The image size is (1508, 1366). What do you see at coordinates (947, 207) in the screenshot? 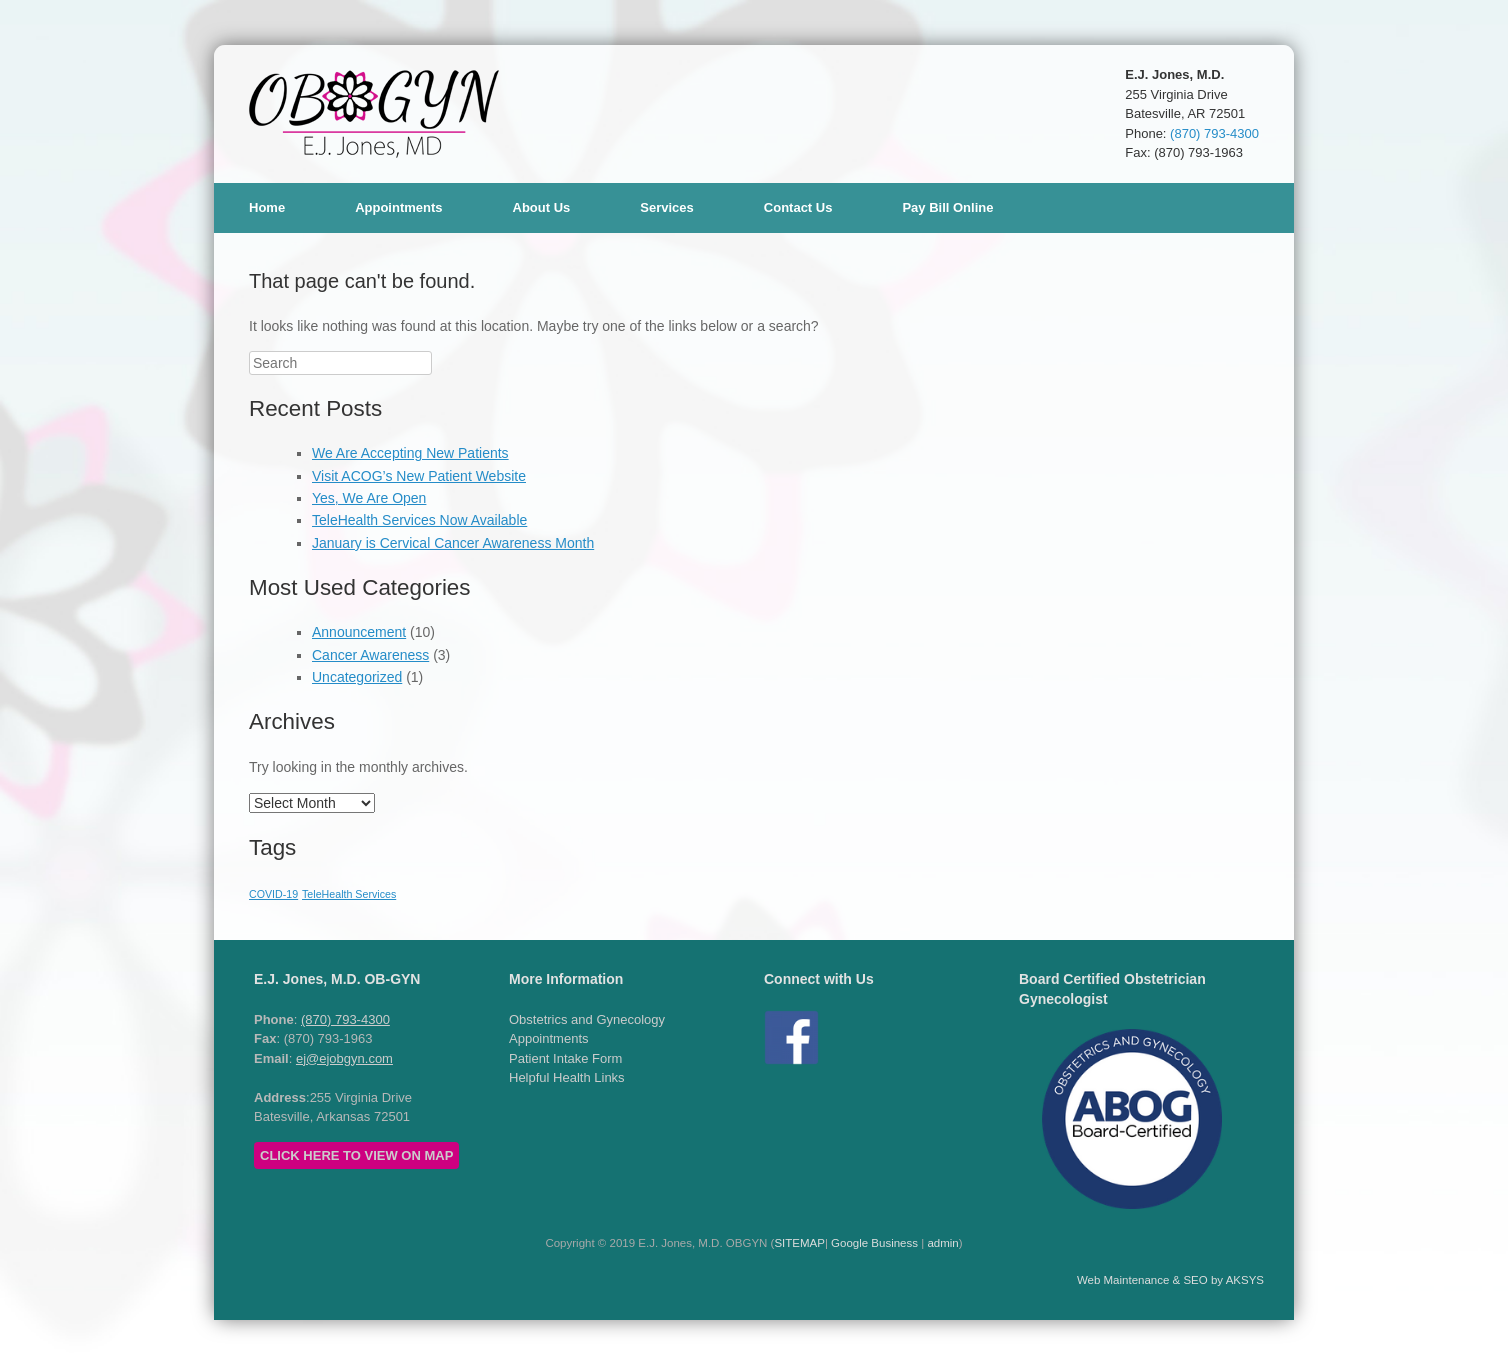
I see `Pay Bill Online` at bounding box center [947, 207].